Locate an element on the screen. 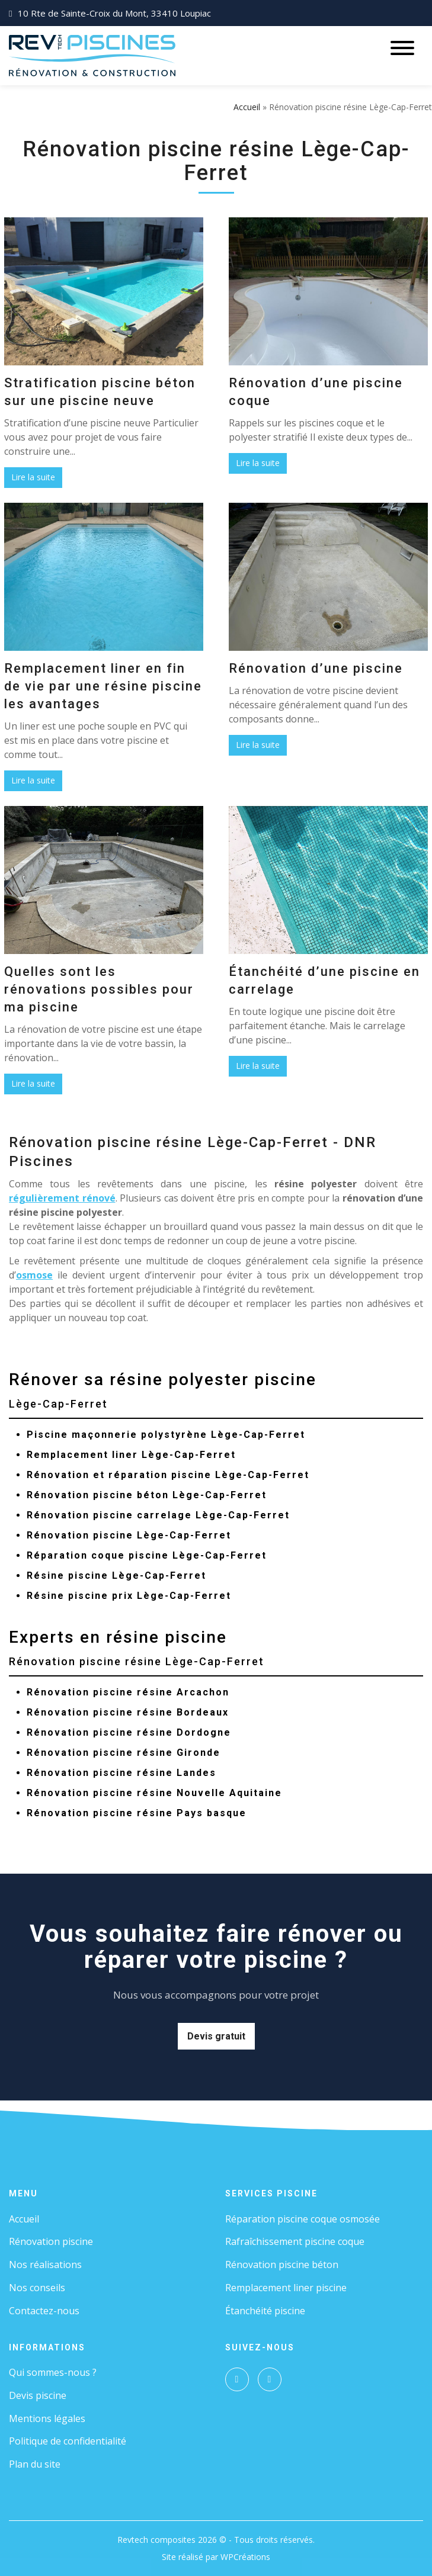  Accueil is located at coordinates (246, 107).